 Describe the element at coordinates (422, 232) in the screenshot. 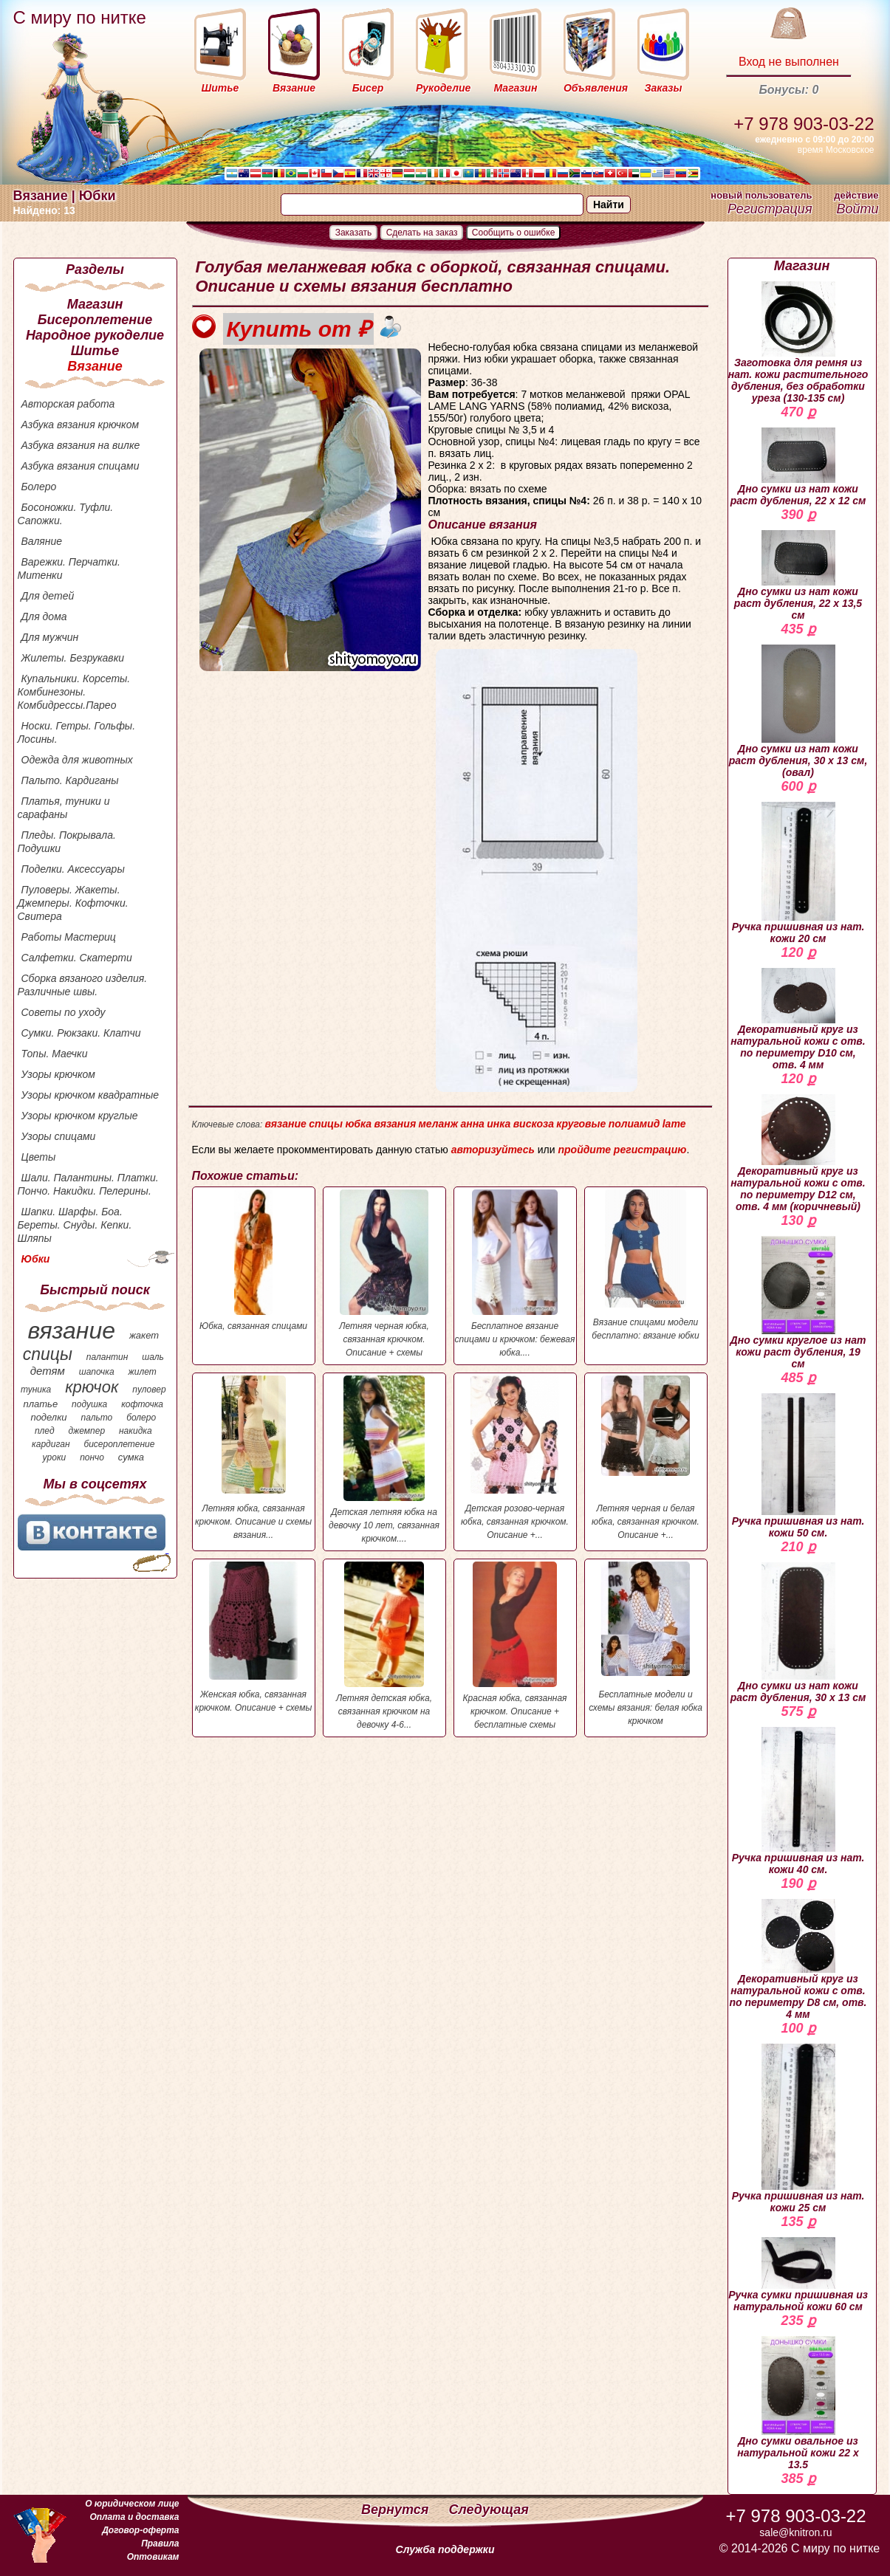

I see `Сделать на заказ` at that location.